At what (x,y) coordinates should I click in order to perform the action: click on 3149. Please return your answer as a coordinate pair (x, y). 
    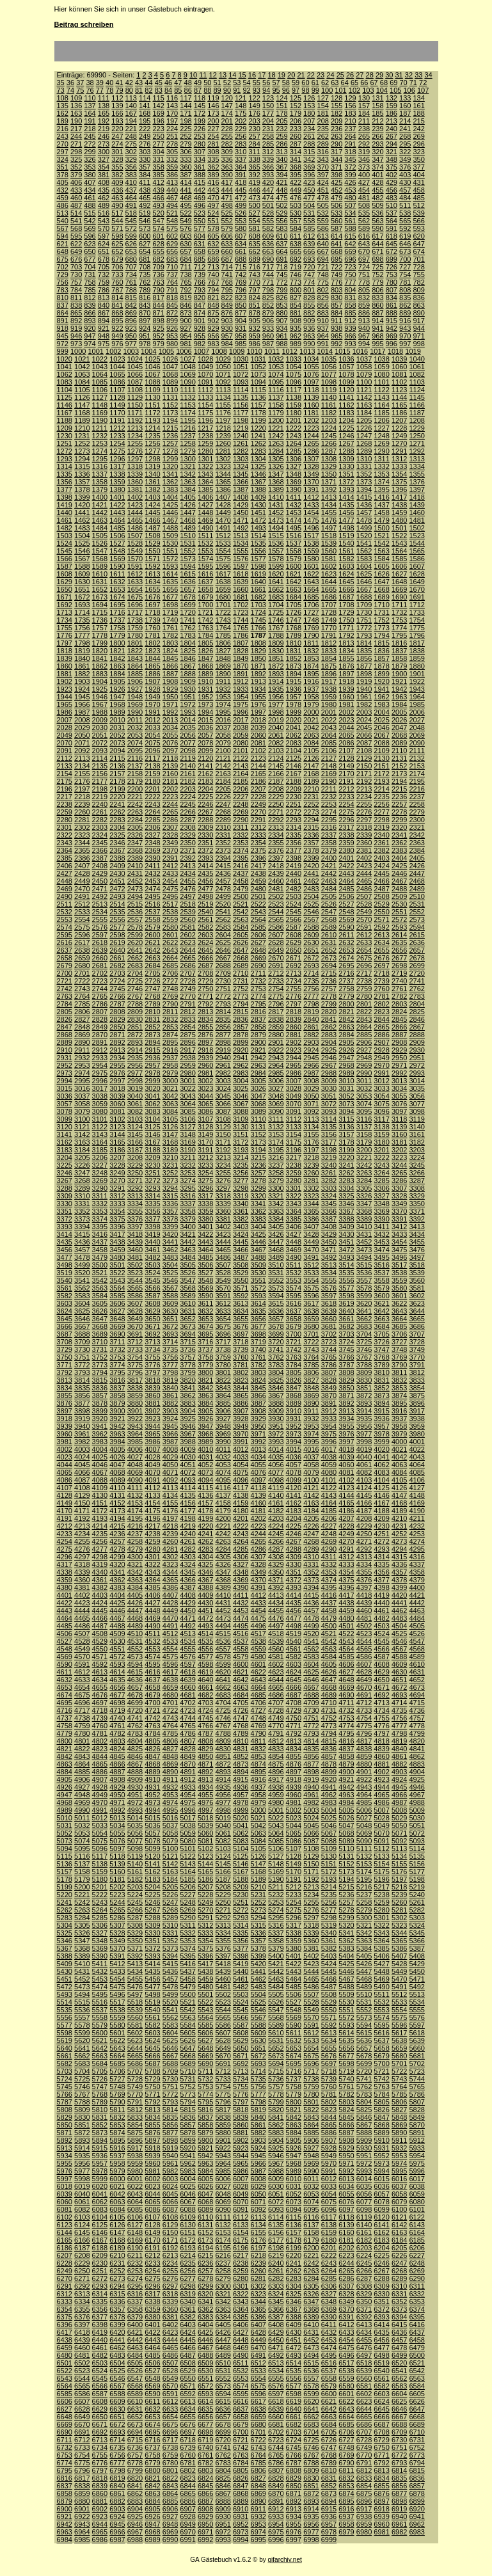
    Looking at the image, I should click on (205, 1134).